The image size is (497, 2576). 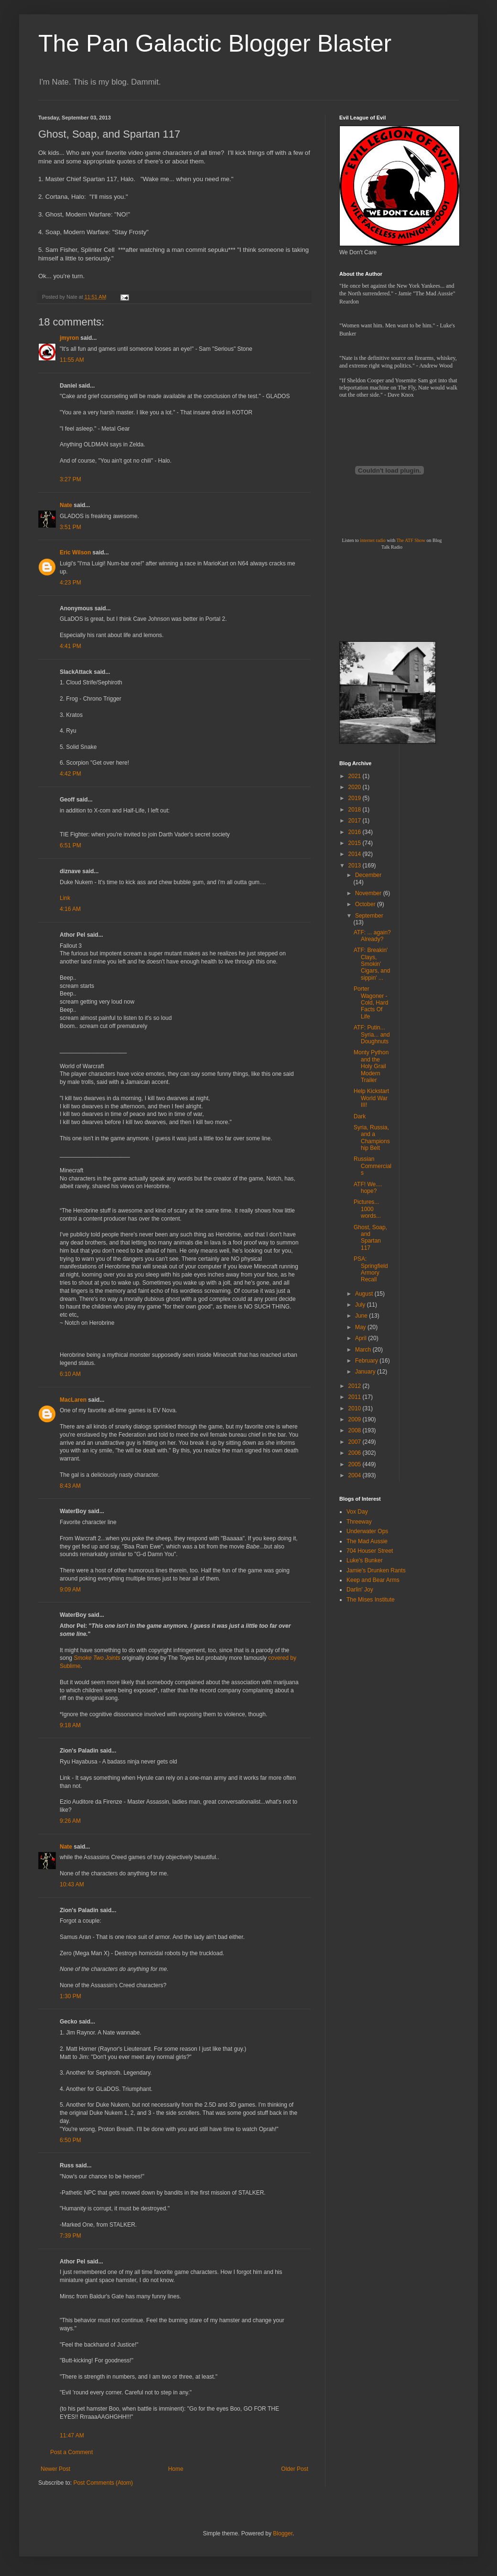 What do you see at coordinates (176, 2469) in the screenshot?
I see `Home` at bounding box center [176, 2469].